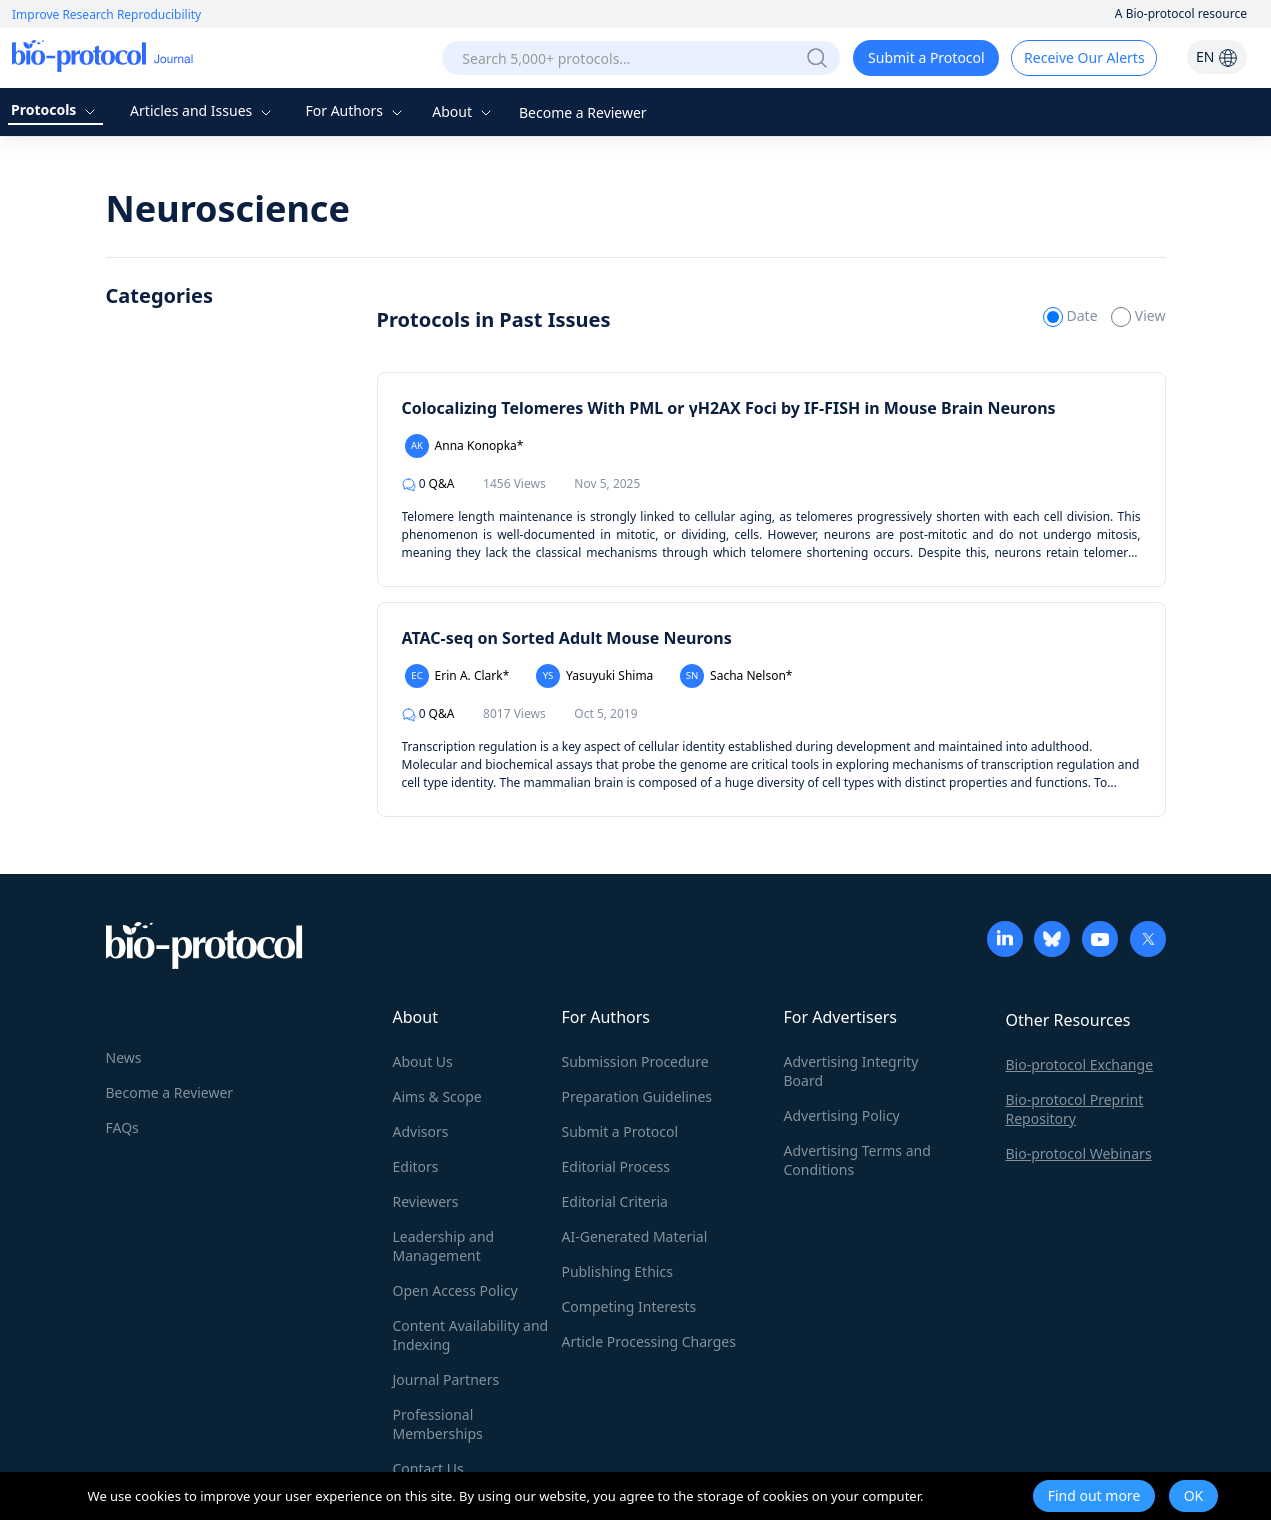  What do you see at coordinates (446, 1379) in the screenshot?
I see `Journal Partners` at bounding box center [446, 1379].